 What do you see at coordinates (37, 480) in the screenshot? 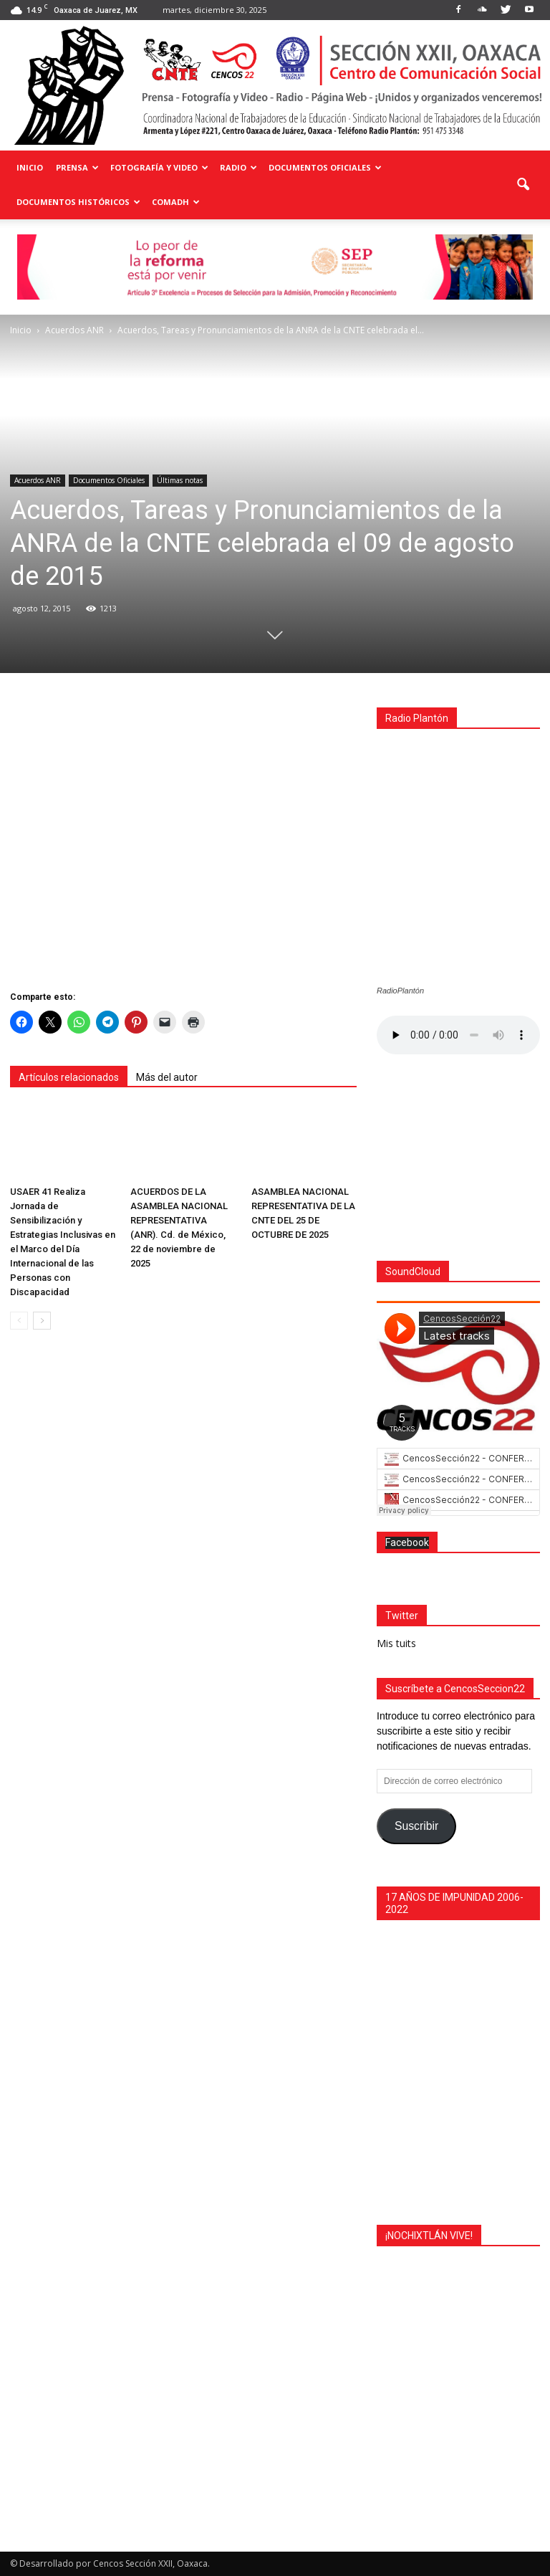
I see `Acuerdos ANR` at bounding box center [37, 480].